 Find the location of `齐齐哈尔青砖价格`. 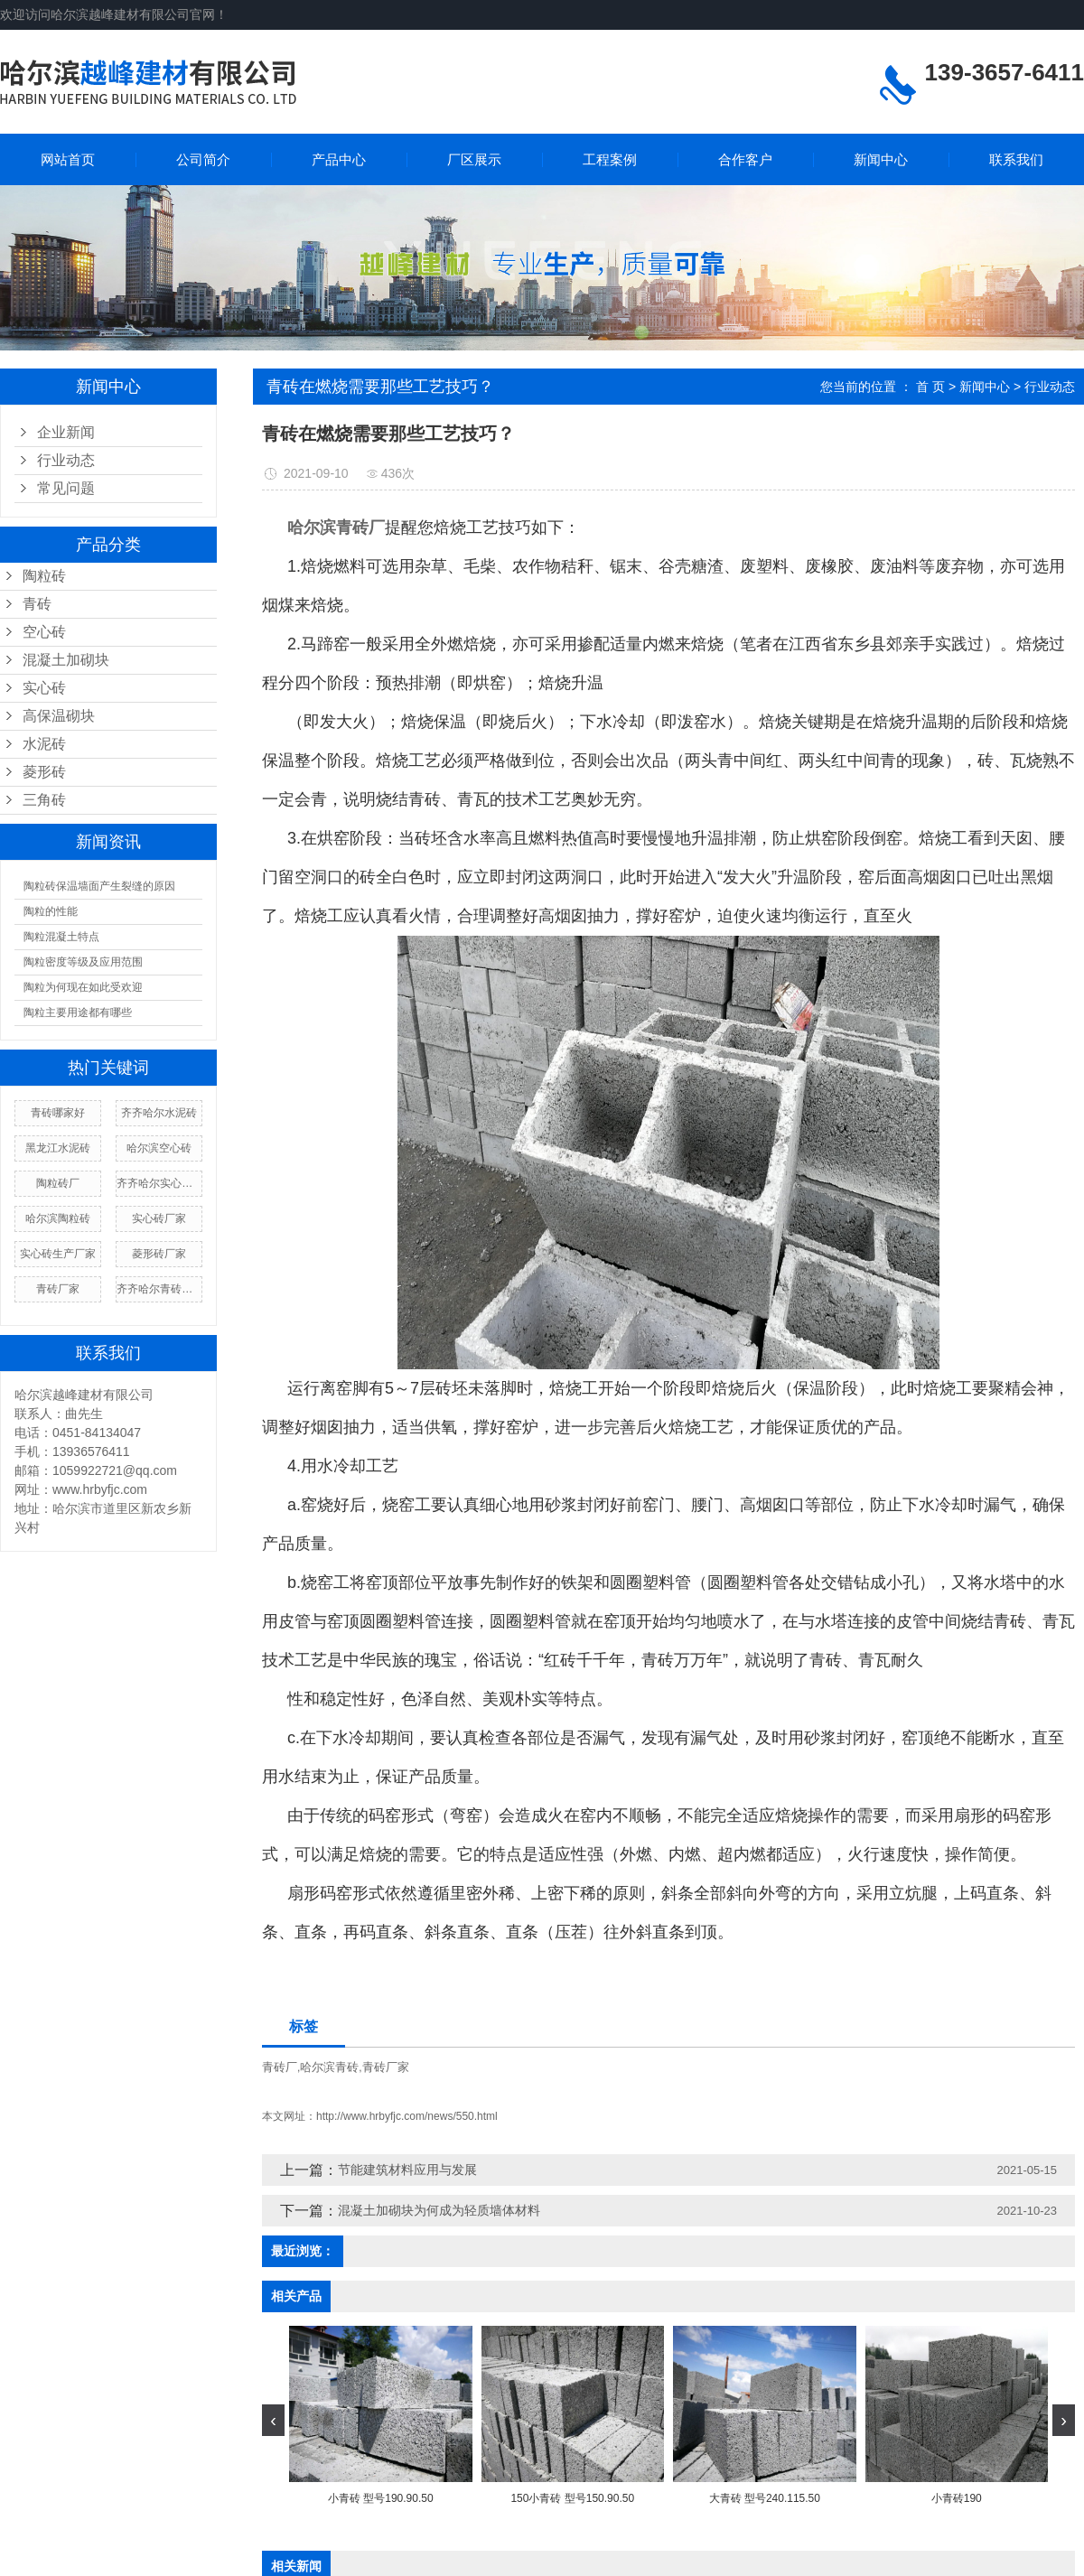

齐齐哈尔青砖价格 is located at coordinates (159, 1289).